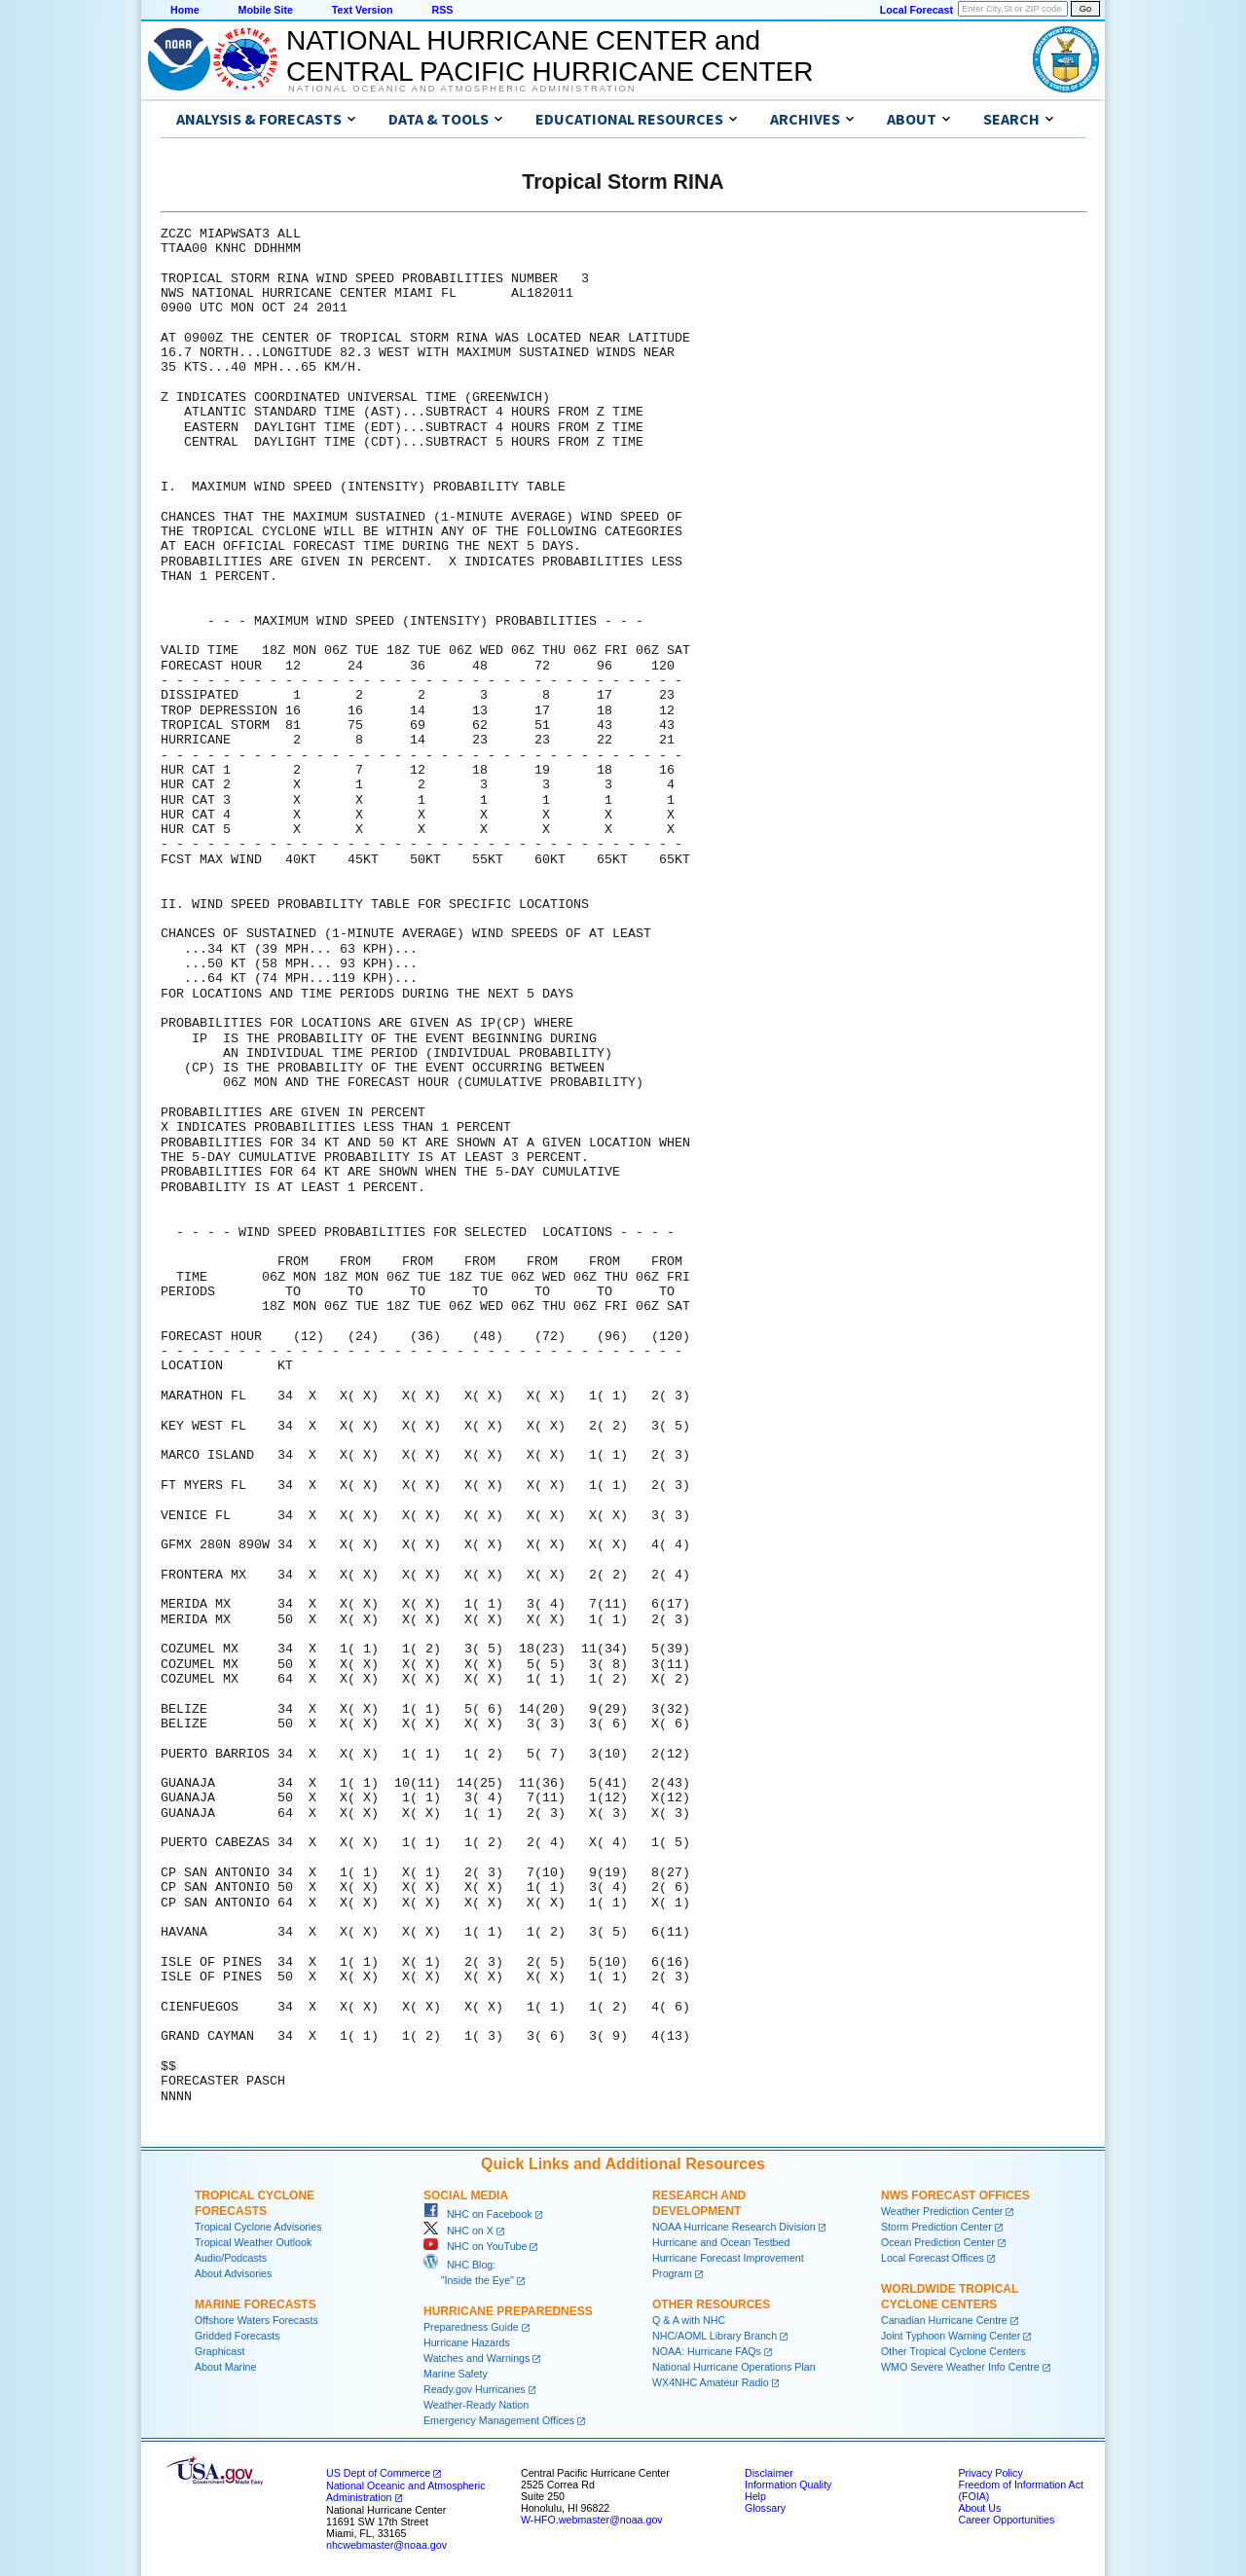  Describe the element at coordinates (498, 2420) in the screenshot. I see `Emergency Management Offices` at that location.